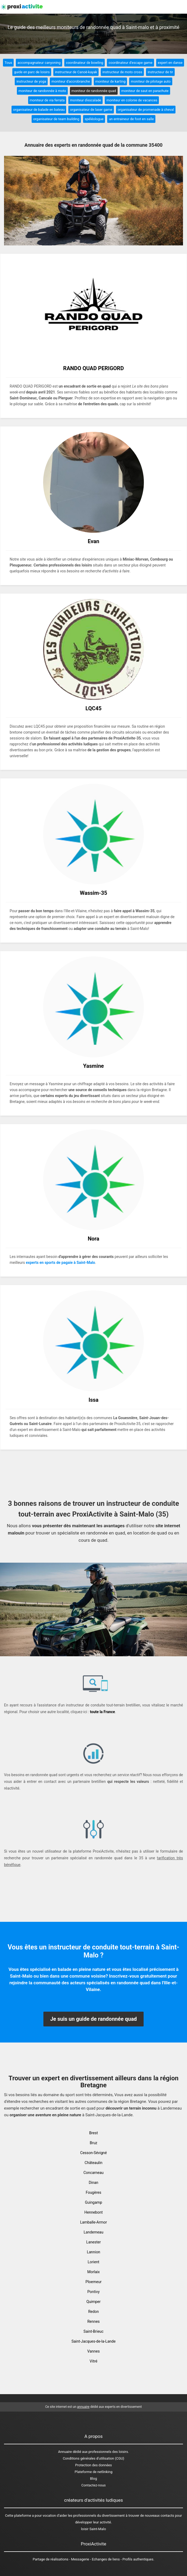 This screenshot has width=187, height=2576. I want to click on instructeur de moto cross, so click(122, 72).